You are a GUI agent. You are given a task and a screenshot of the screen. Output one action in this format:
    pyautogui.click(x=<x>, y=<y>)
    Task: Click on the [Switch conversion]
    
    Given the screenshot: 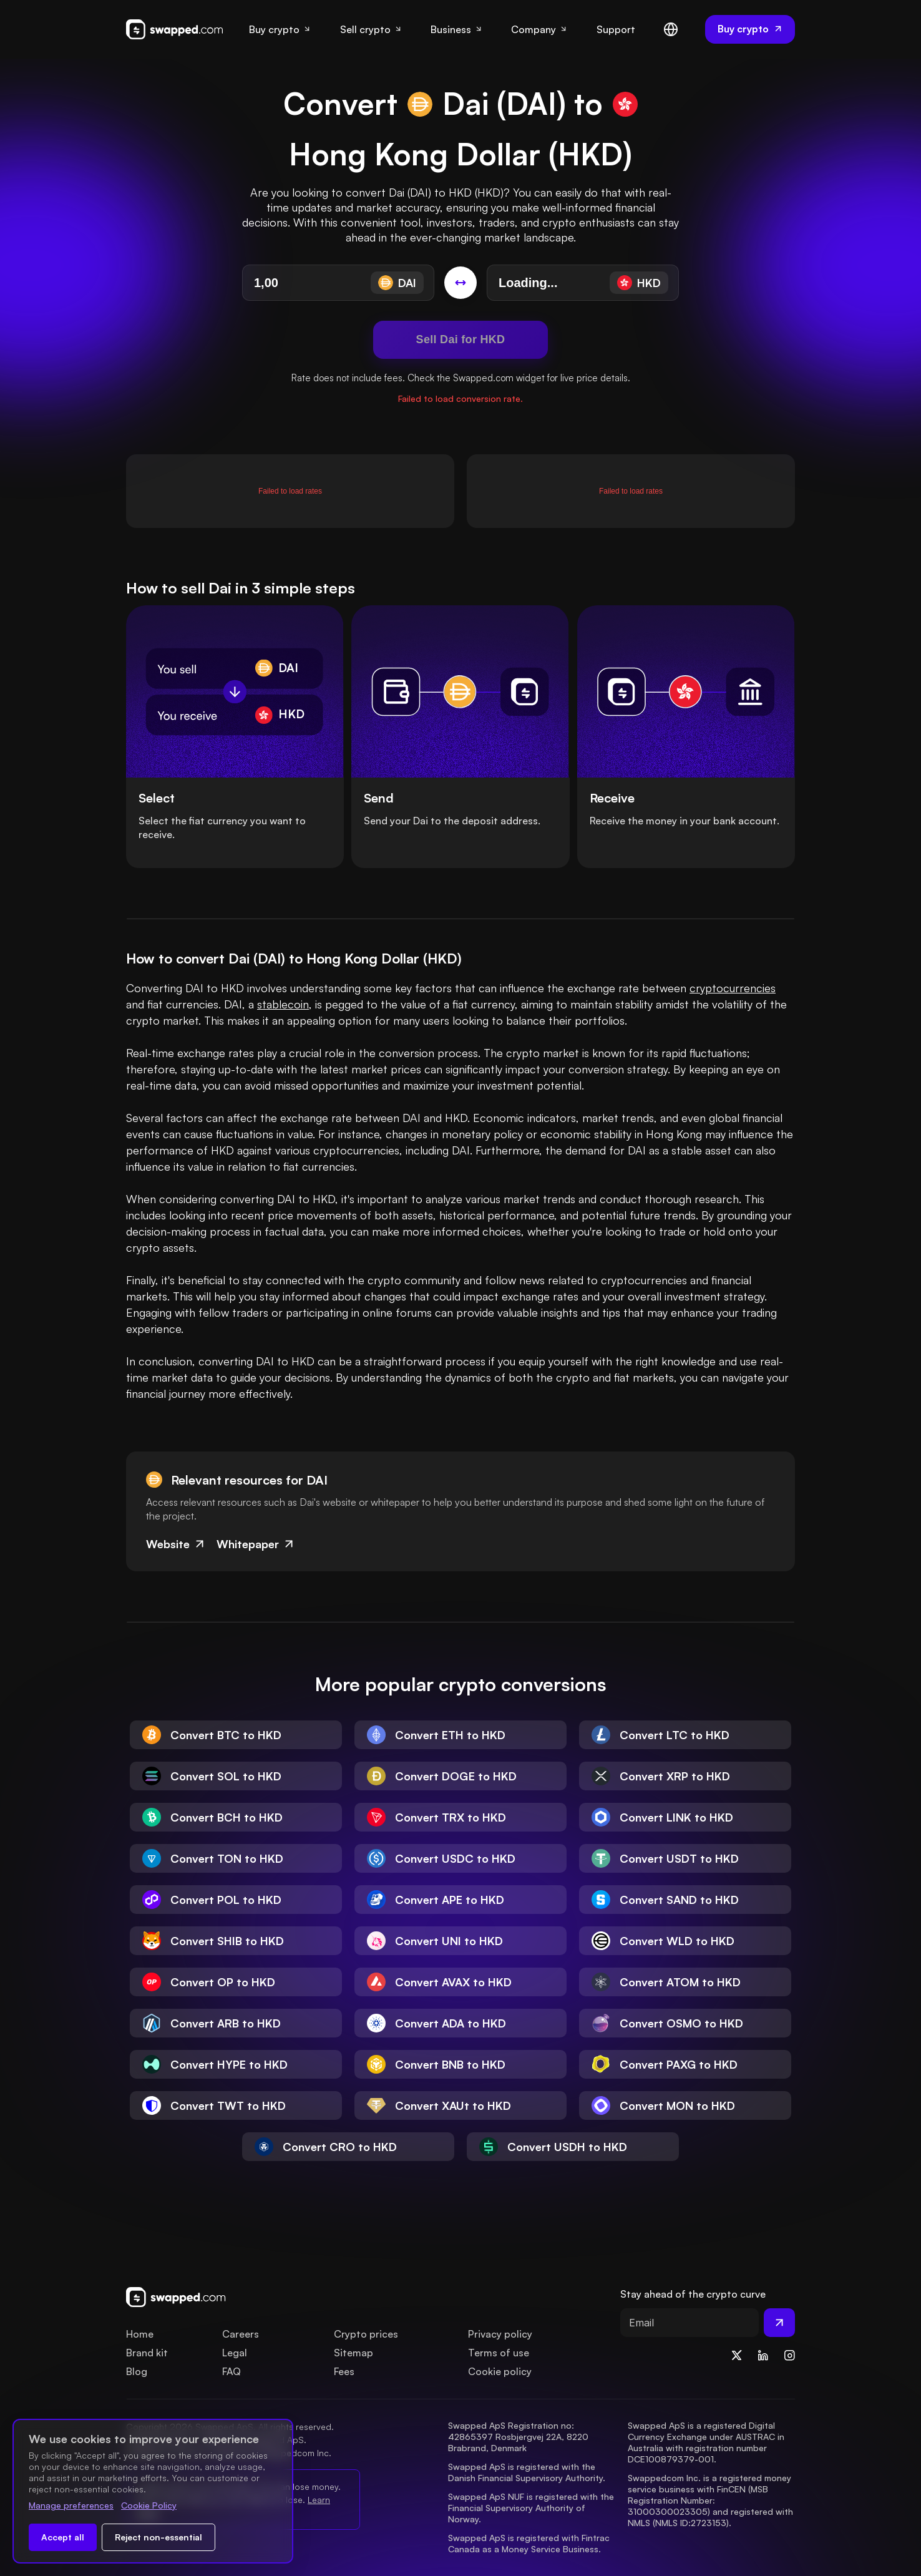 What is the action you would take?
    pyautogui.click(x=460, y=282)
    